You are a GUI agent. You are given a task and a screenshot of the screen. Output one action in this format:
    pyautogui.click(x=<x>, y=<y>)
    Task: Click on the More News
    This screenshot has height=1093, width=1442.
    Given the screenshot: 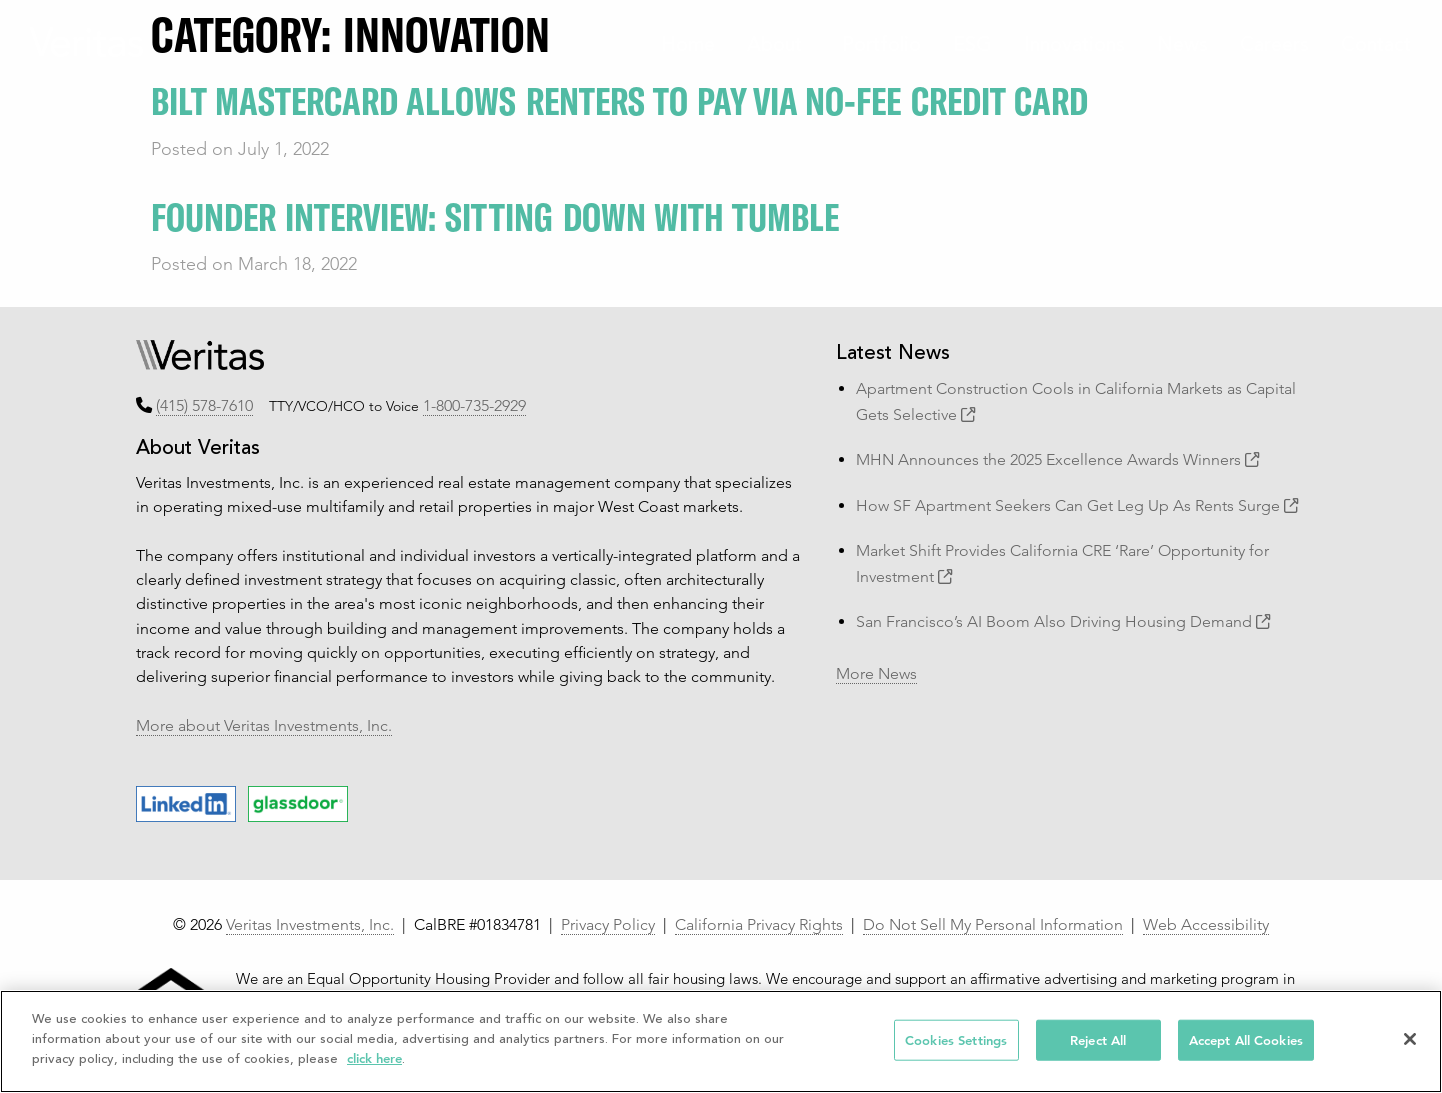 What is the action you would take?
    pyautogui.click(x=876, y=673)
    